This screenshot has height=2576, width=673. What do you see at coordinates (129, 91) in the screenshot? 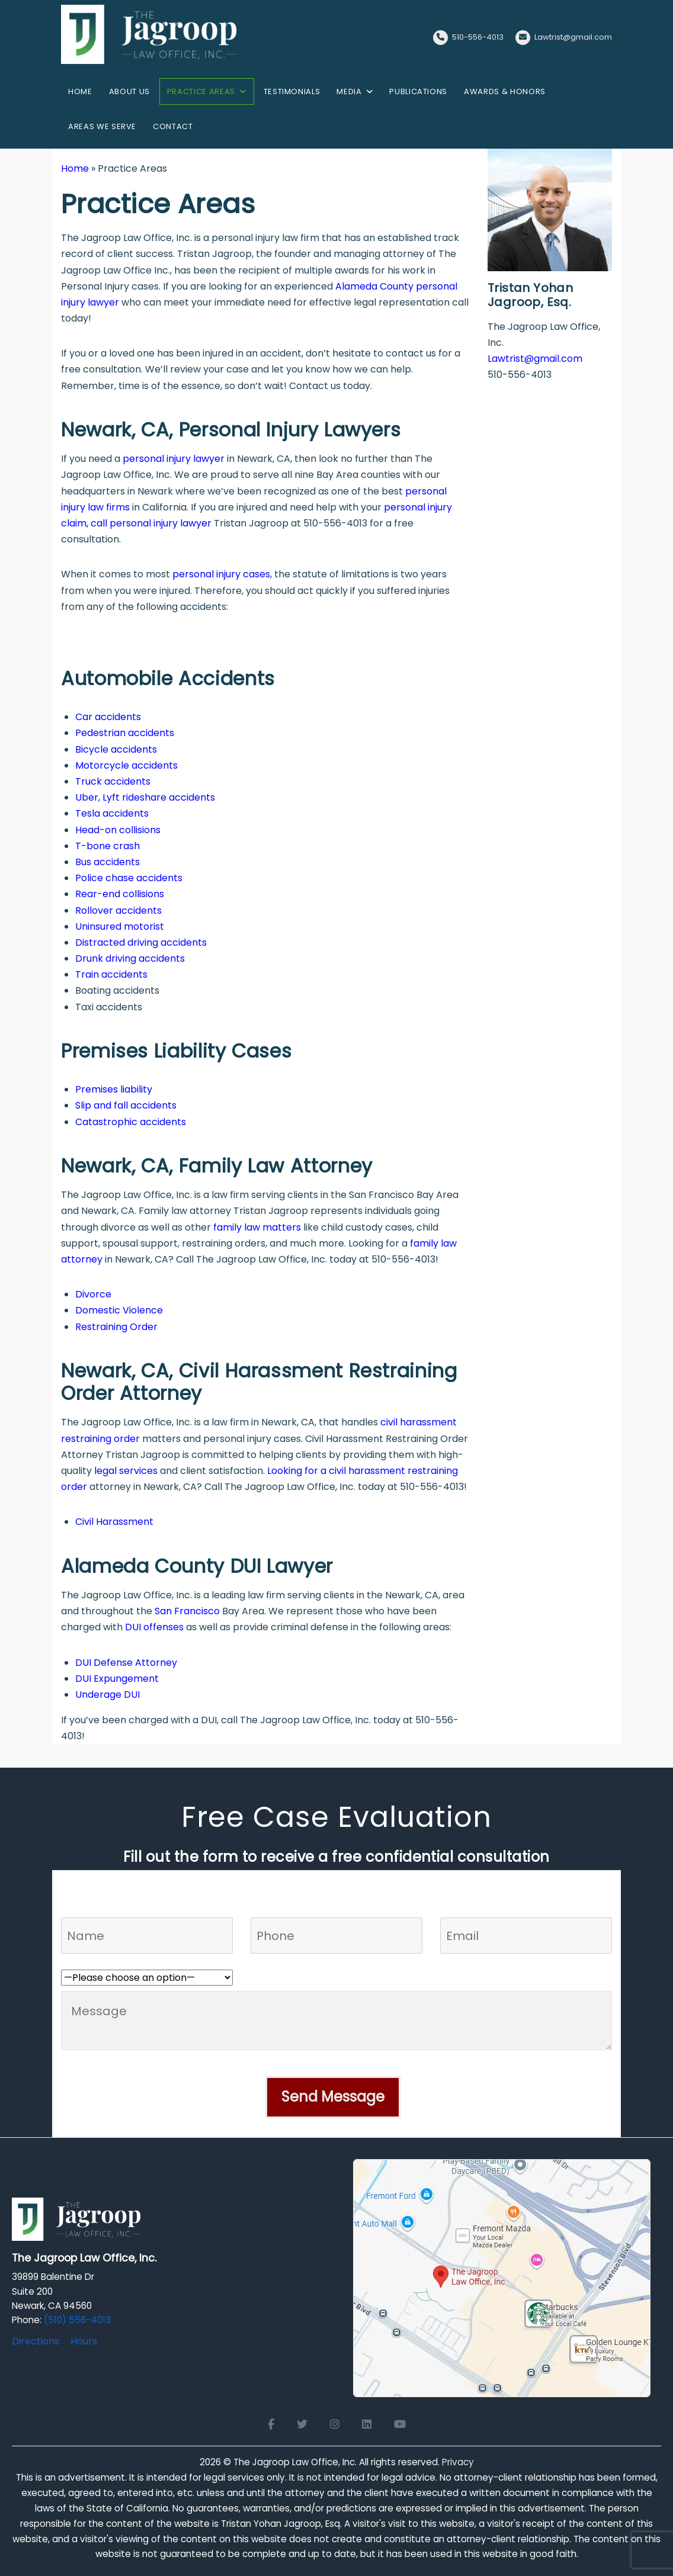
I see `About us` at bounding box center [129, 91].